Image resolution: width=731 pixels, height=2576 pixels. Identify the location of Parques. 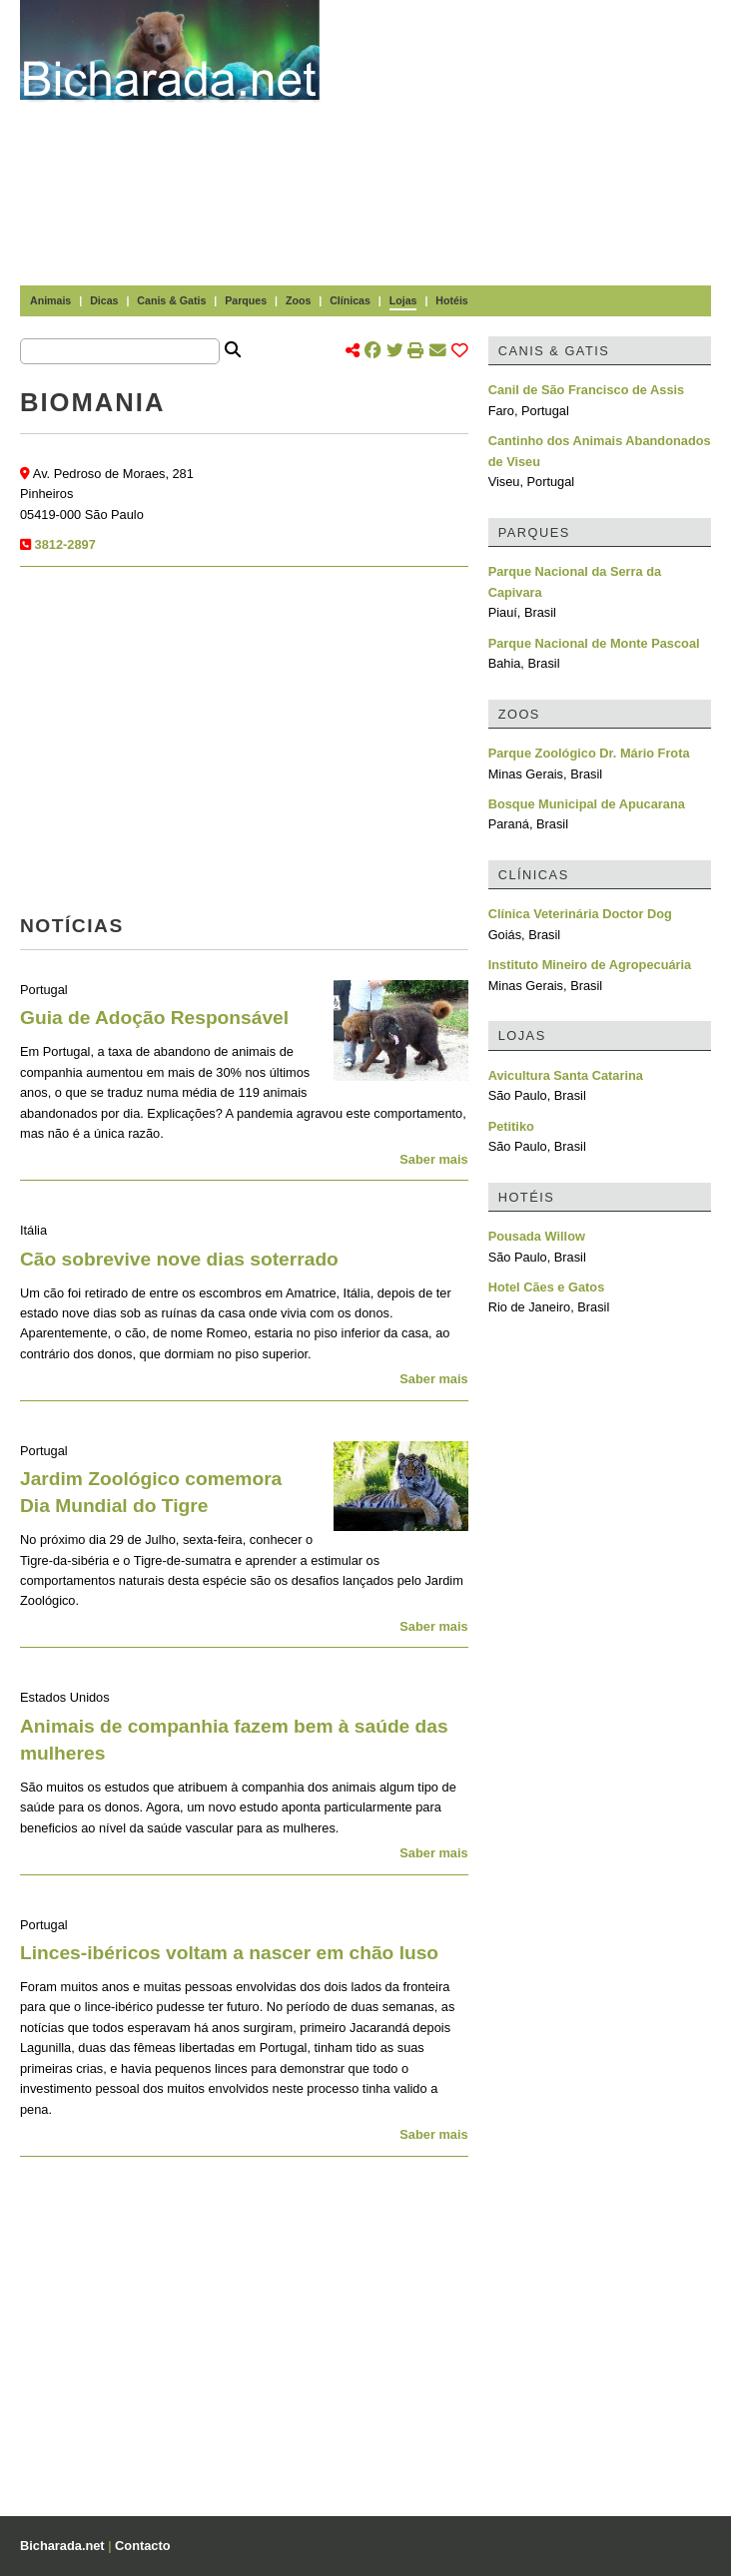
(246, 300).